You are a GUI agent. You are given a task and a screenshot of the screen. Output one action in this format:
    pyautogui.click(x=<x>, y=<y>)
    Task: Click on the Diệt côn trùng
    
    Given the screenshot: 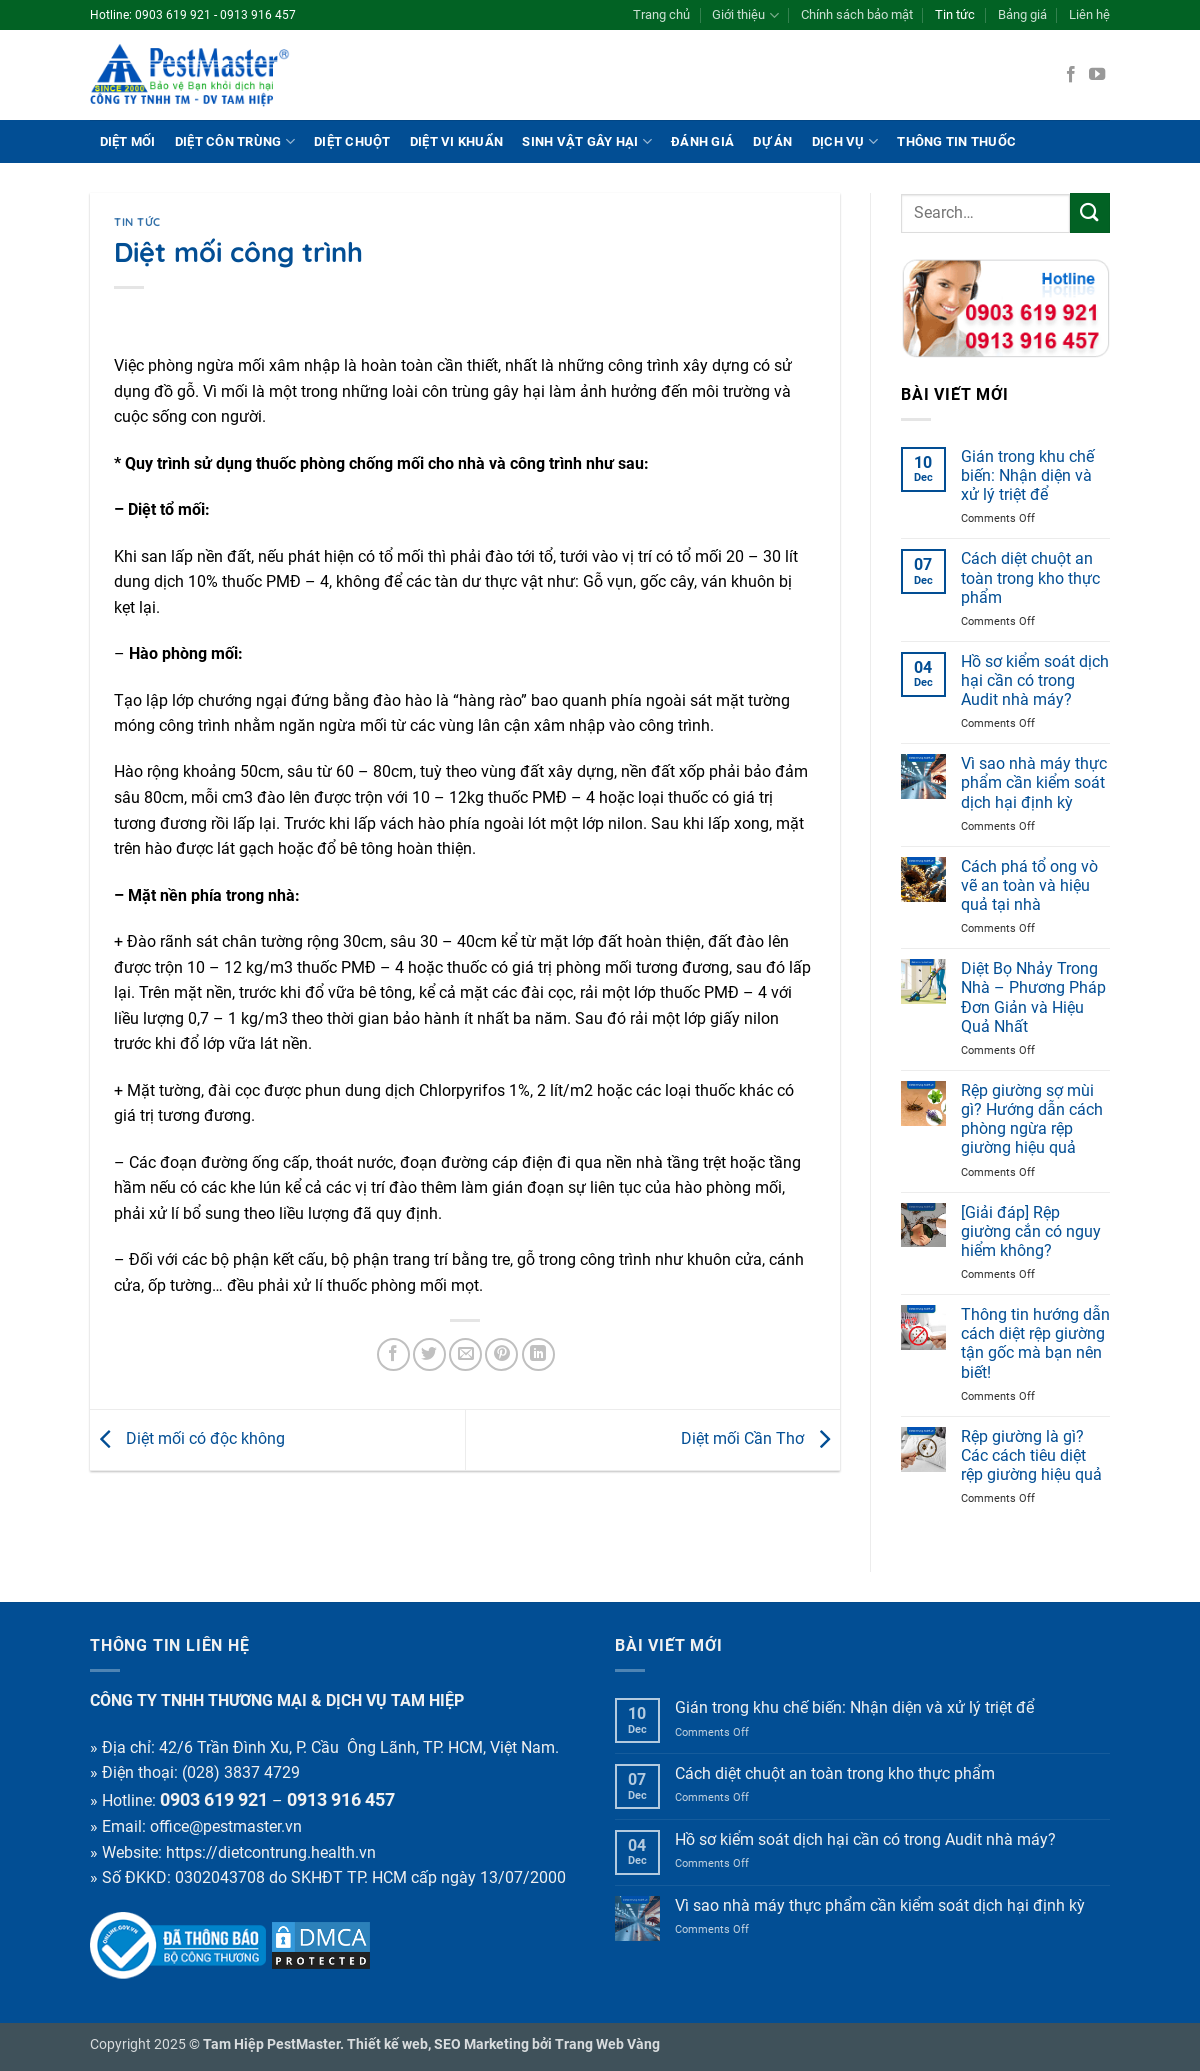 What is the action you would take?
    pyautogui.click(x=235, y=141)
    